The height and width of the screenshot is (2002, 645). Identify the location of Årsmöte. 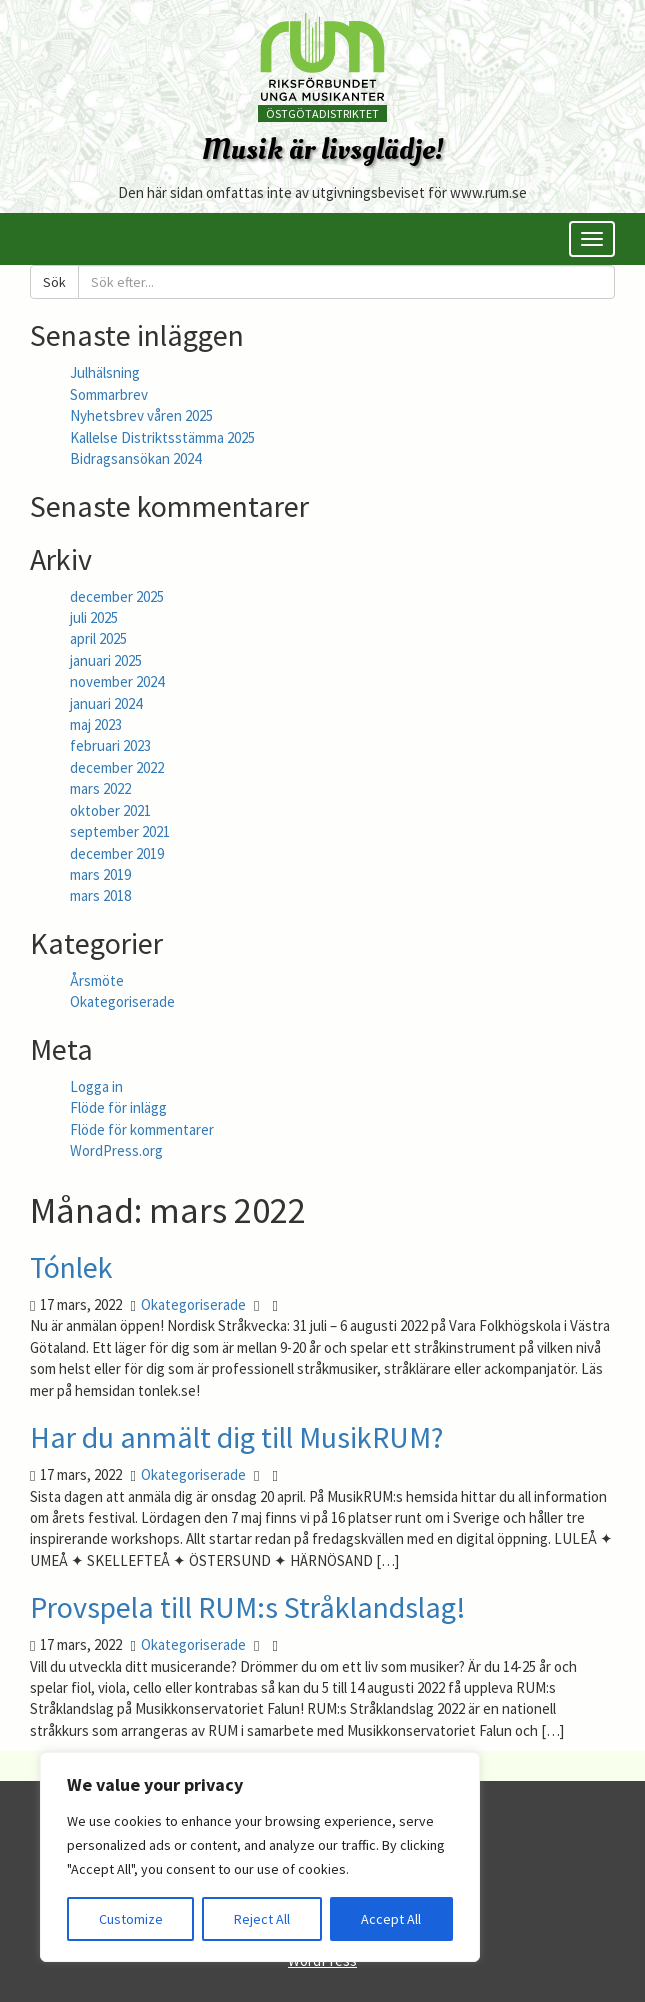
(97, 980).